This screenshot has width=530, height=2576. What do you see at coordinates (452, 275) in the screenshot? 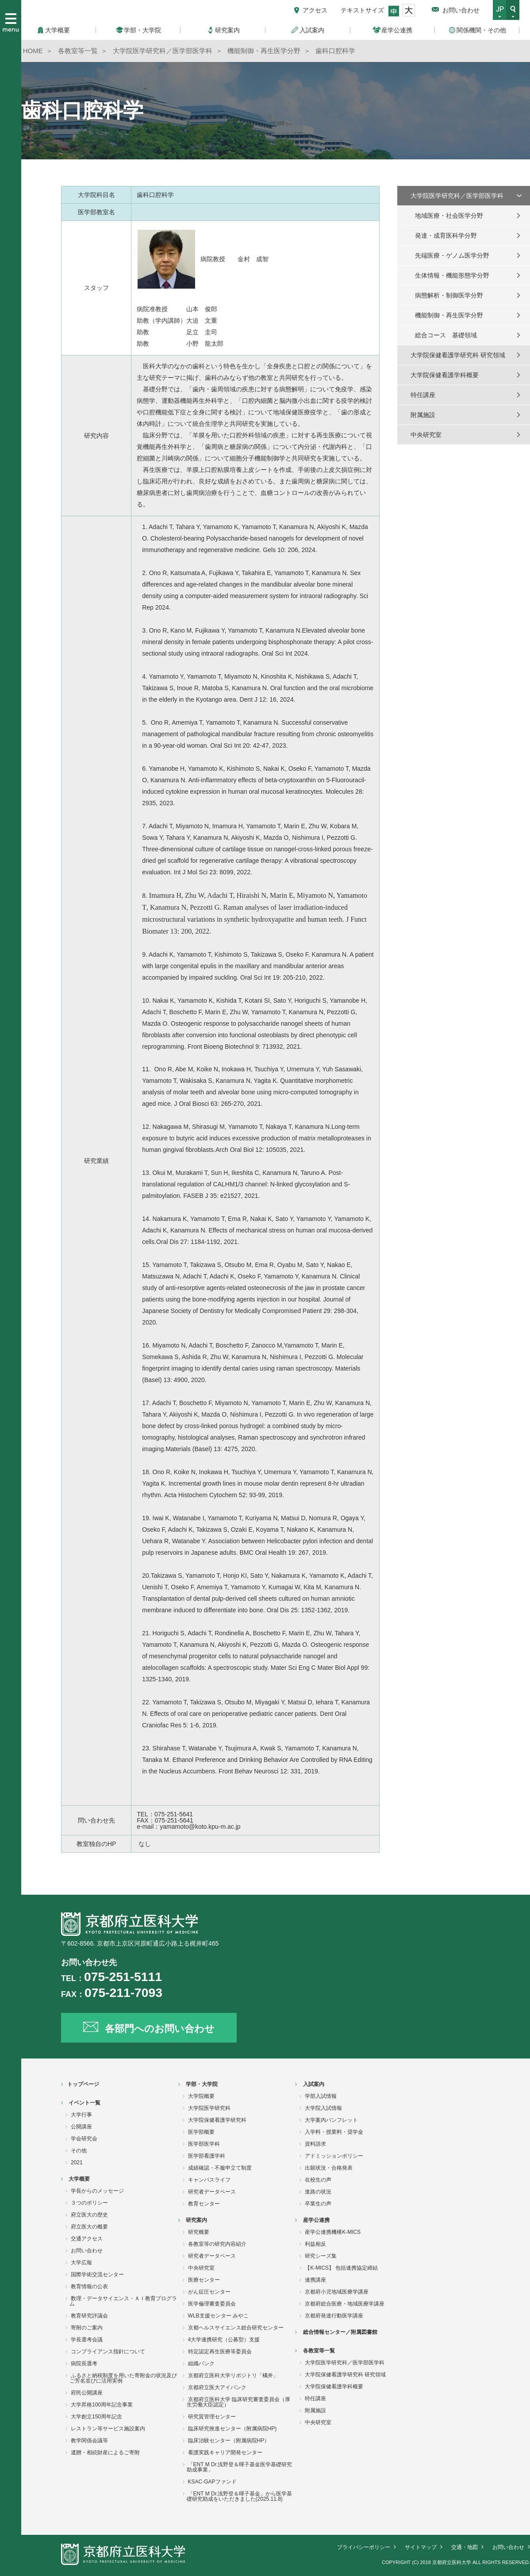
I see `生体情報・機能形態学分野` at bounding box center [452, 275].